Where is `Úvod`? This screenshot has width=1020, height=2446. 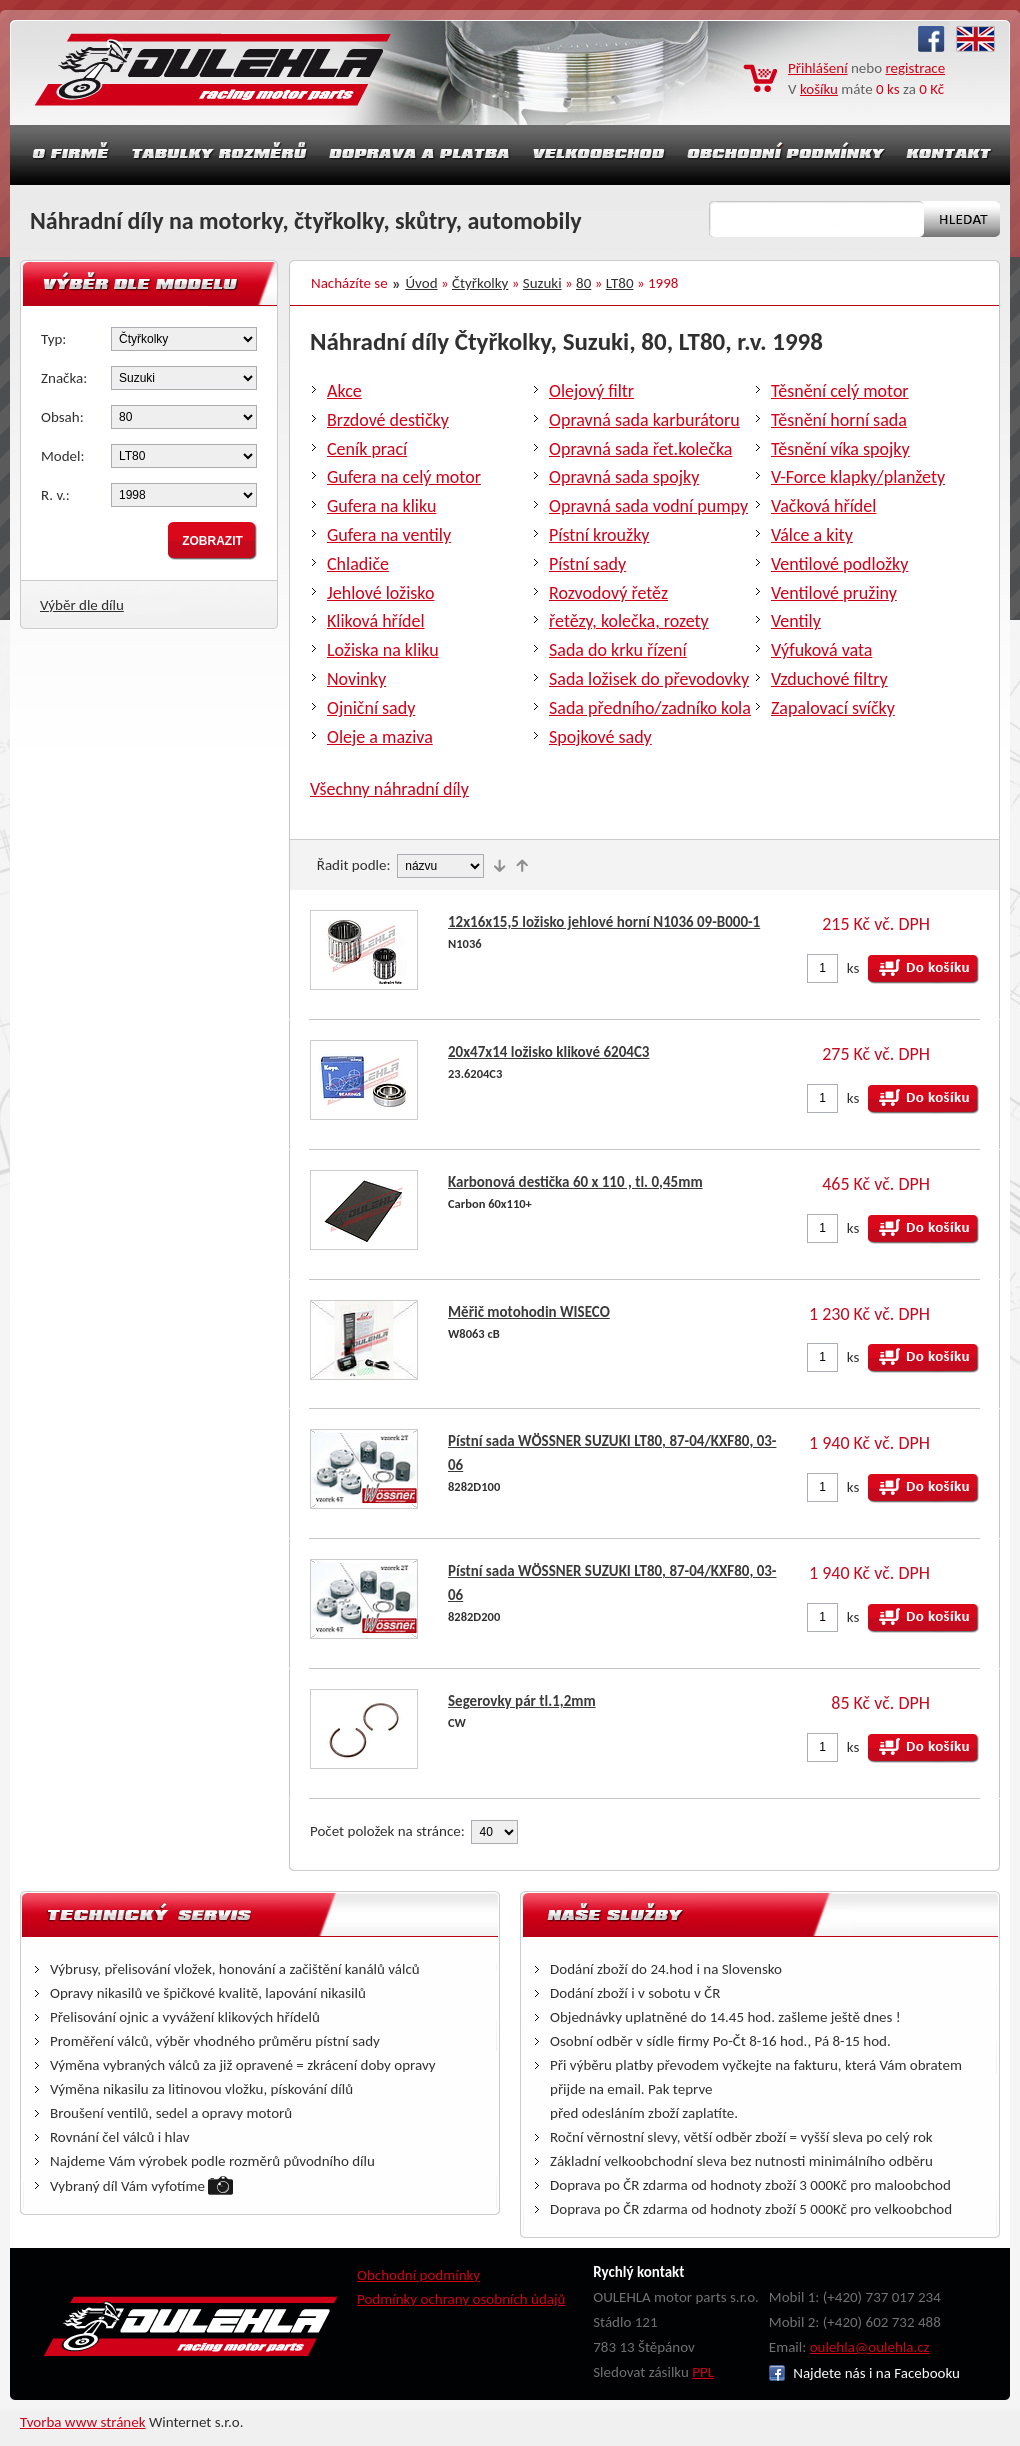 Úvod is located at coordinates (422, 283).